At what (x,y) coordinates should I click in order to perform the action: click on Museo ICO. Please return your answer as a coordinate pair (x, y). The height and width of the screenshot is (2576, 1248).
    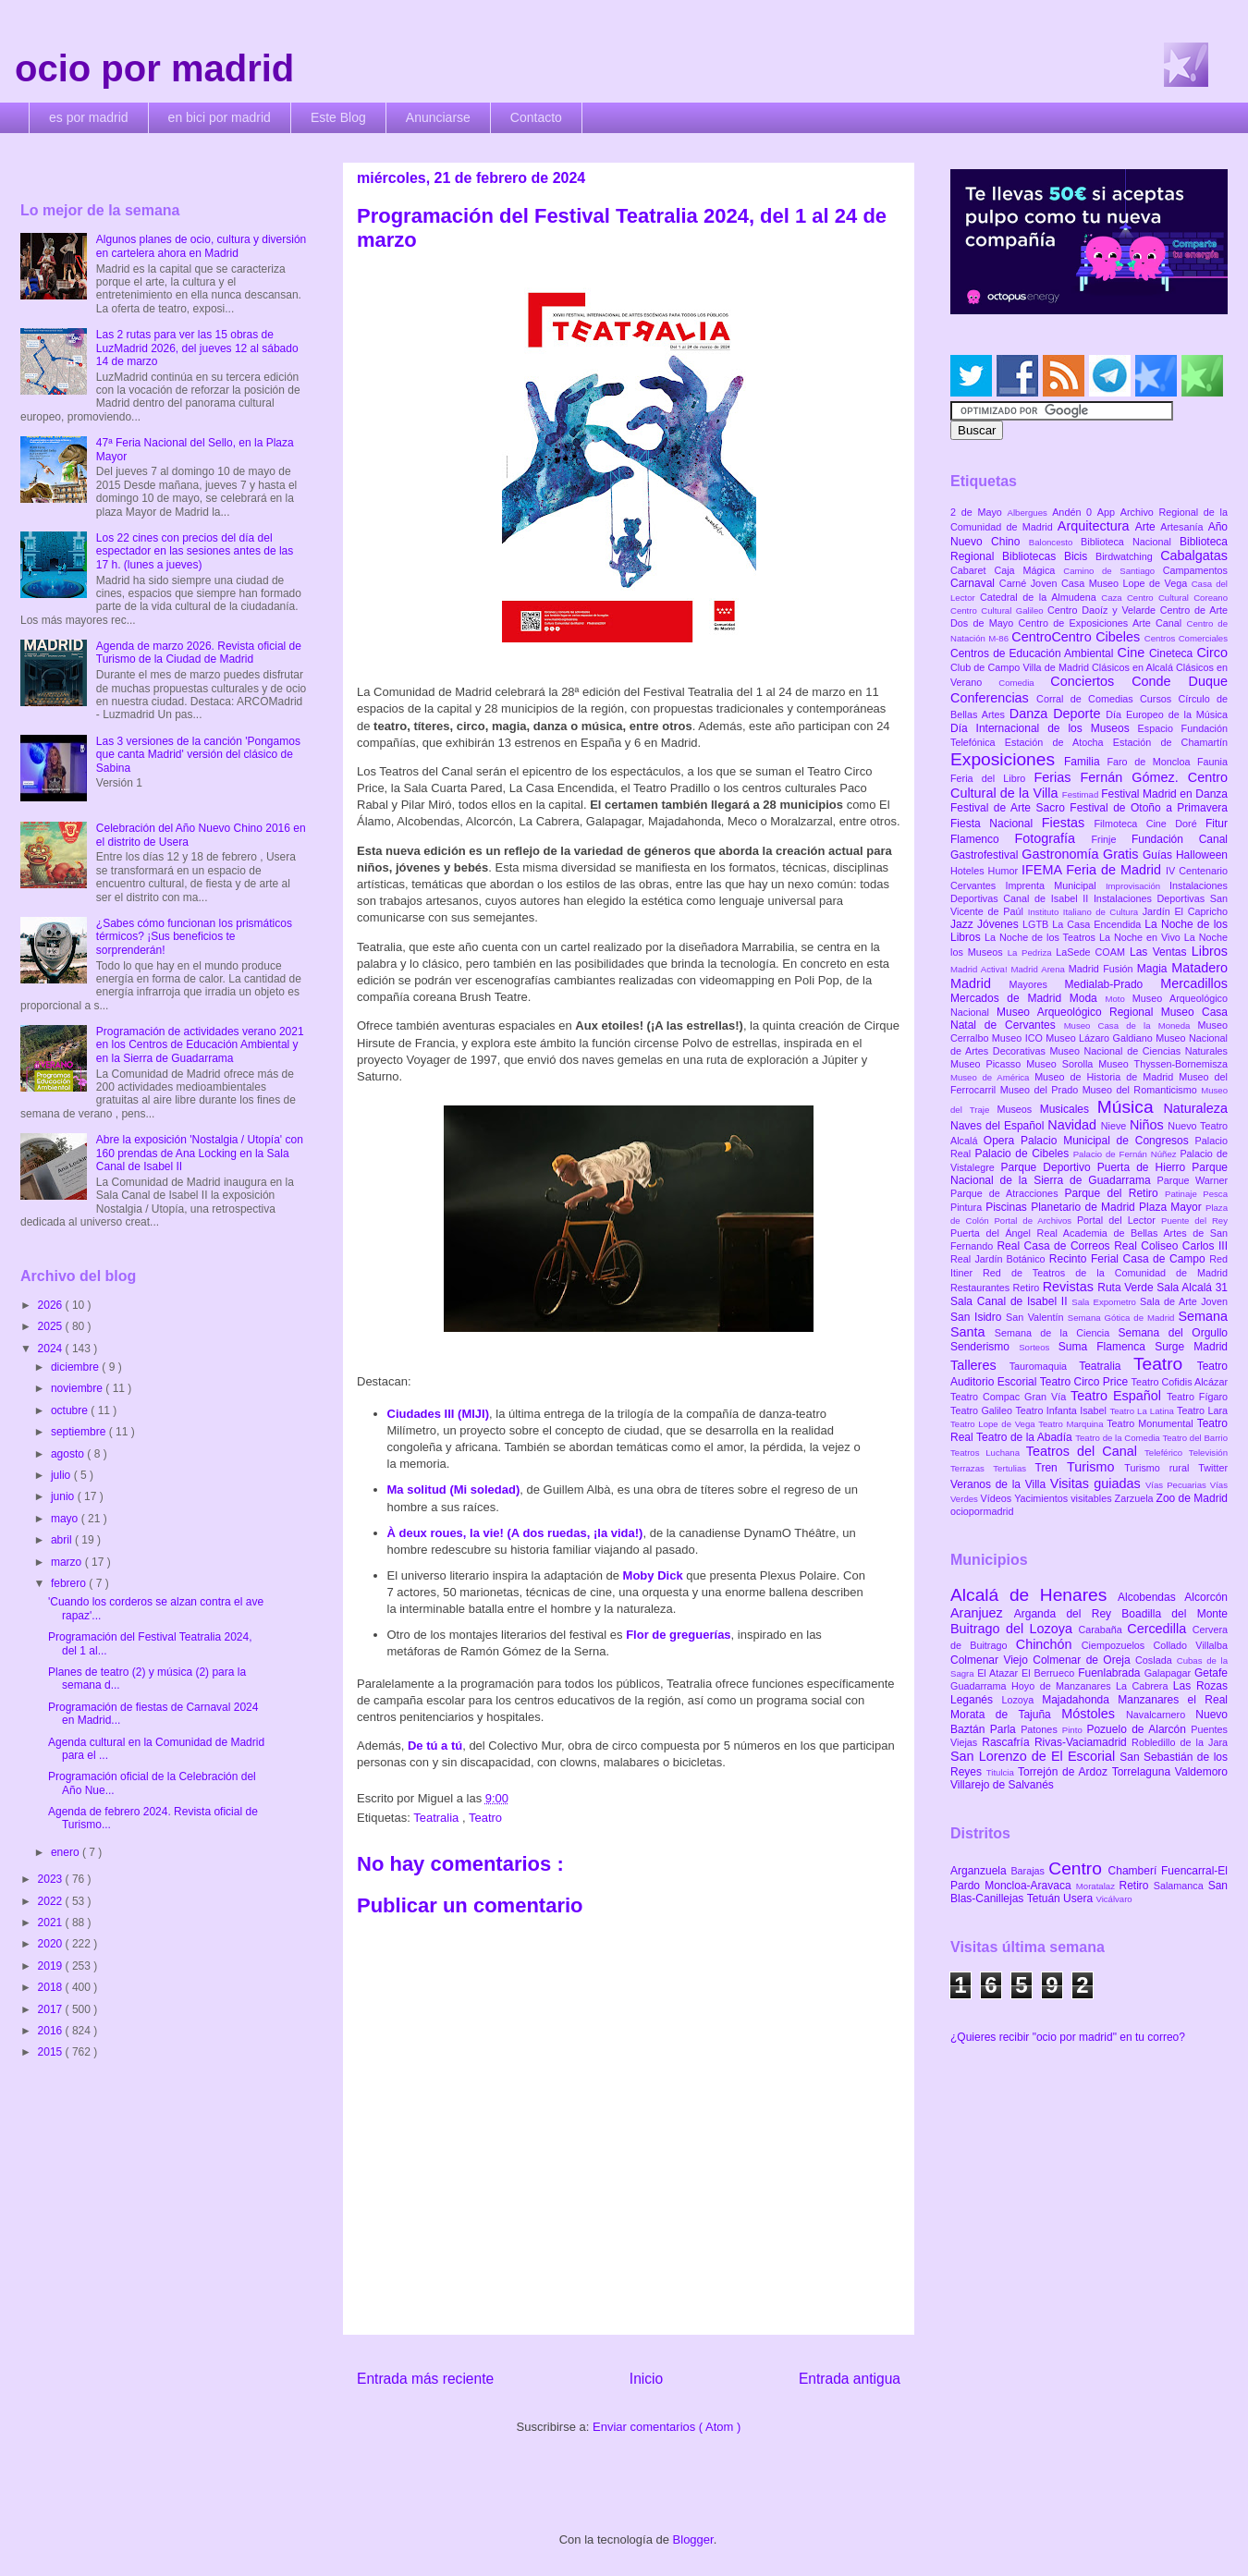
    Looking at the image, I should click on (1019, 1038).